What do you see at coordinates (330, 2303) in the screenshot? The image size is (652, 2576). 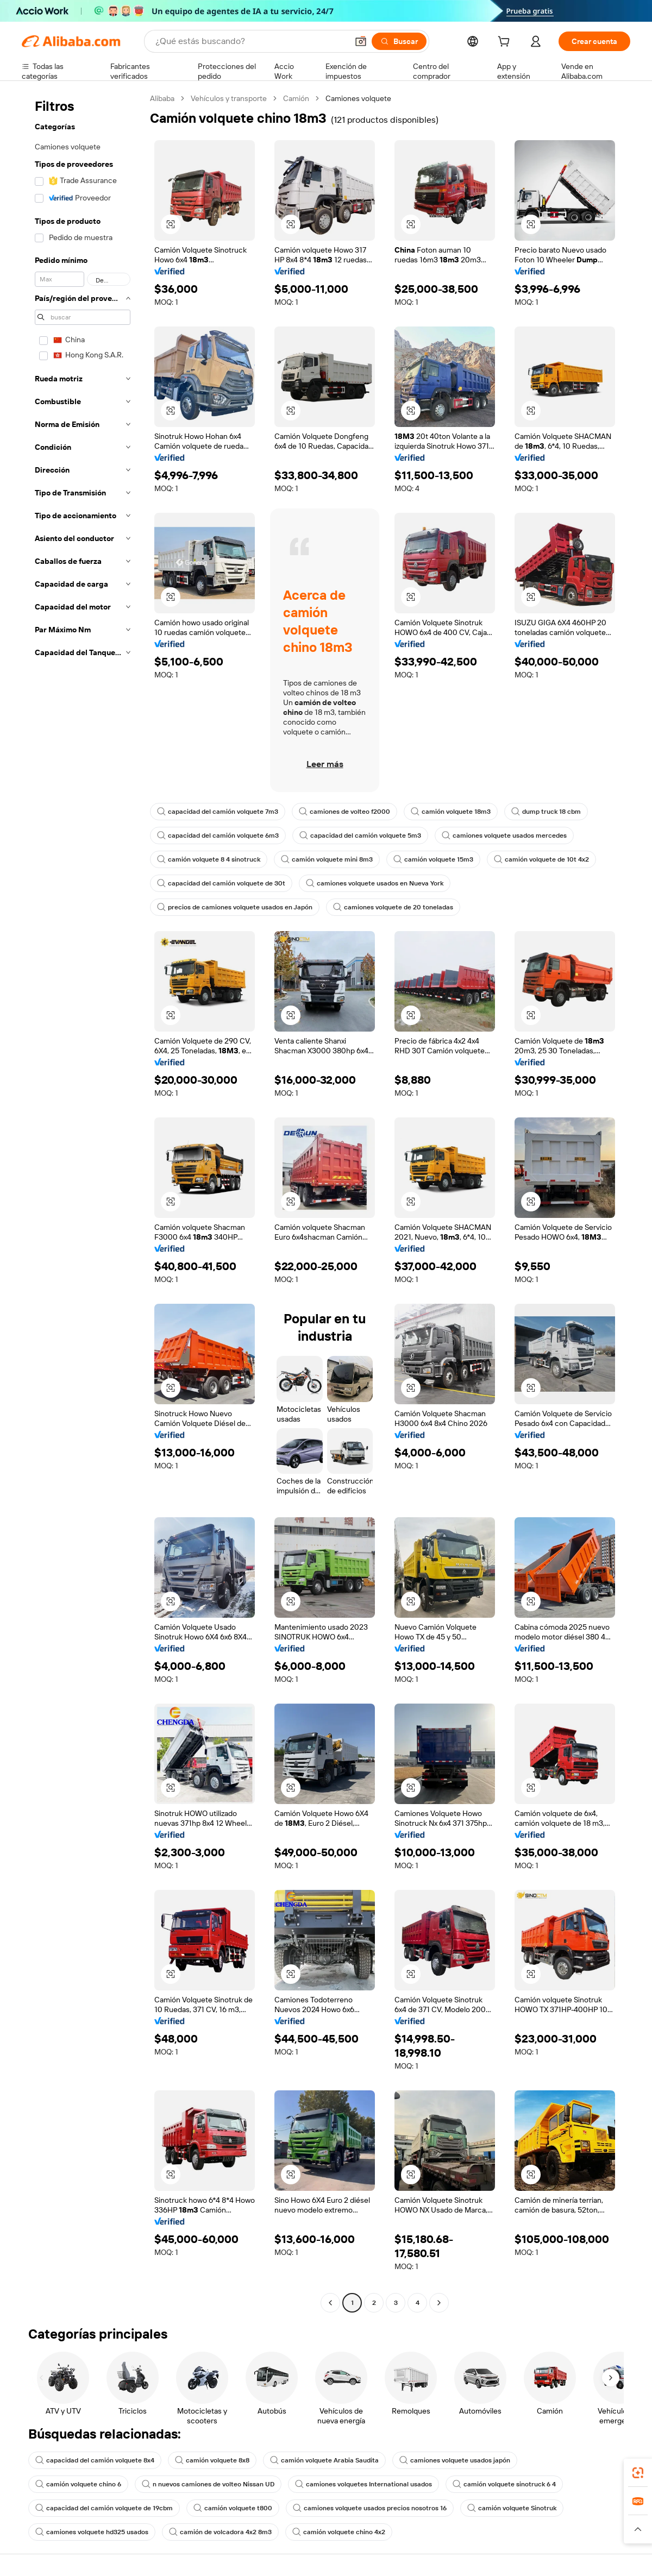 I see `[Go to previous page]` at bounding box center [330, 2303].